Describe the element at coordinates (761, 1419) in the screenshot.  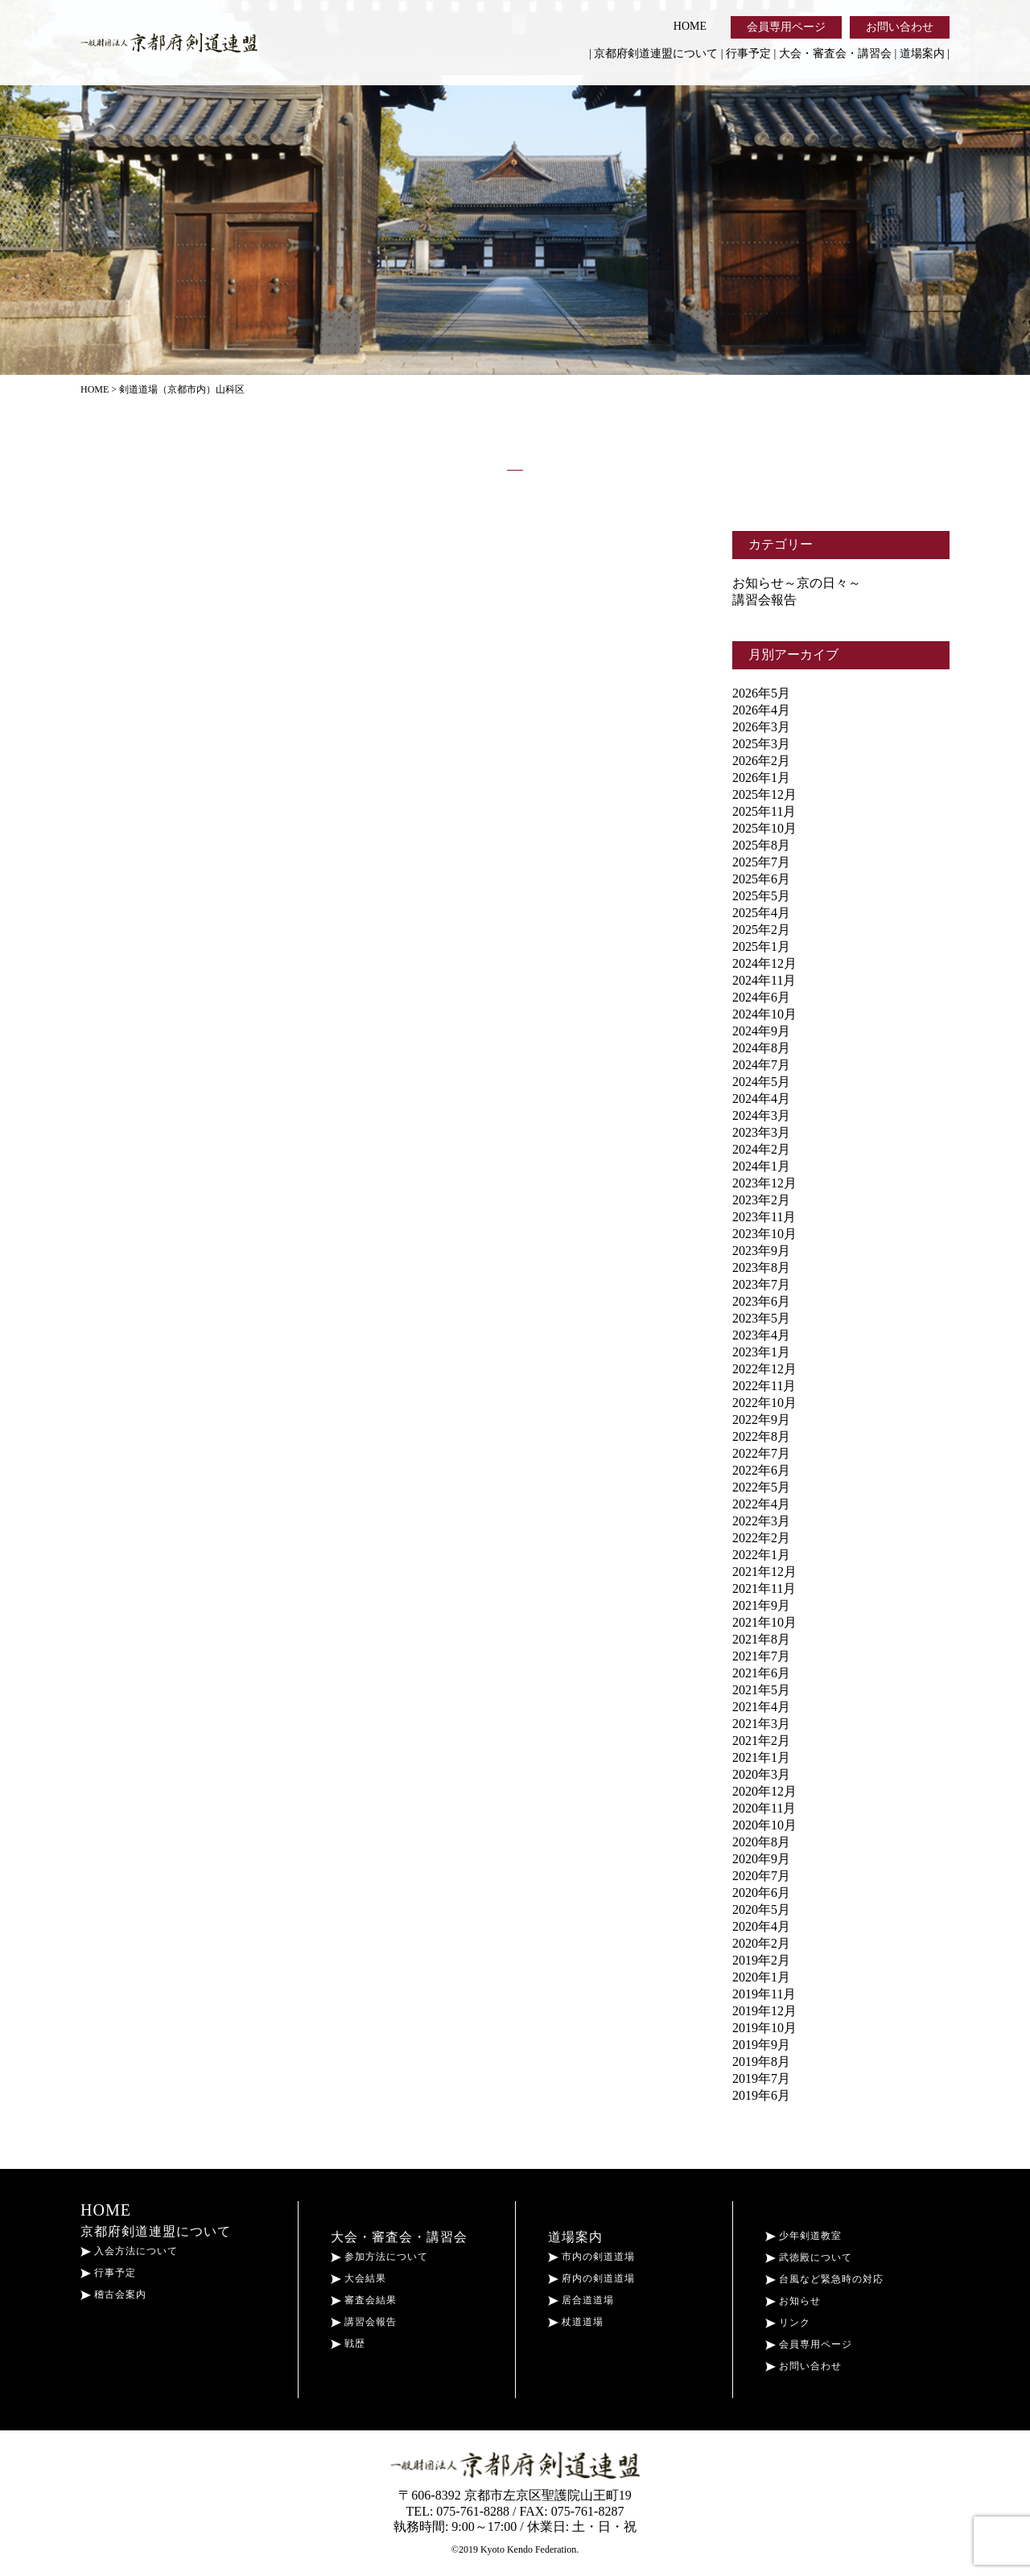
I see `2022年9月` at that location.